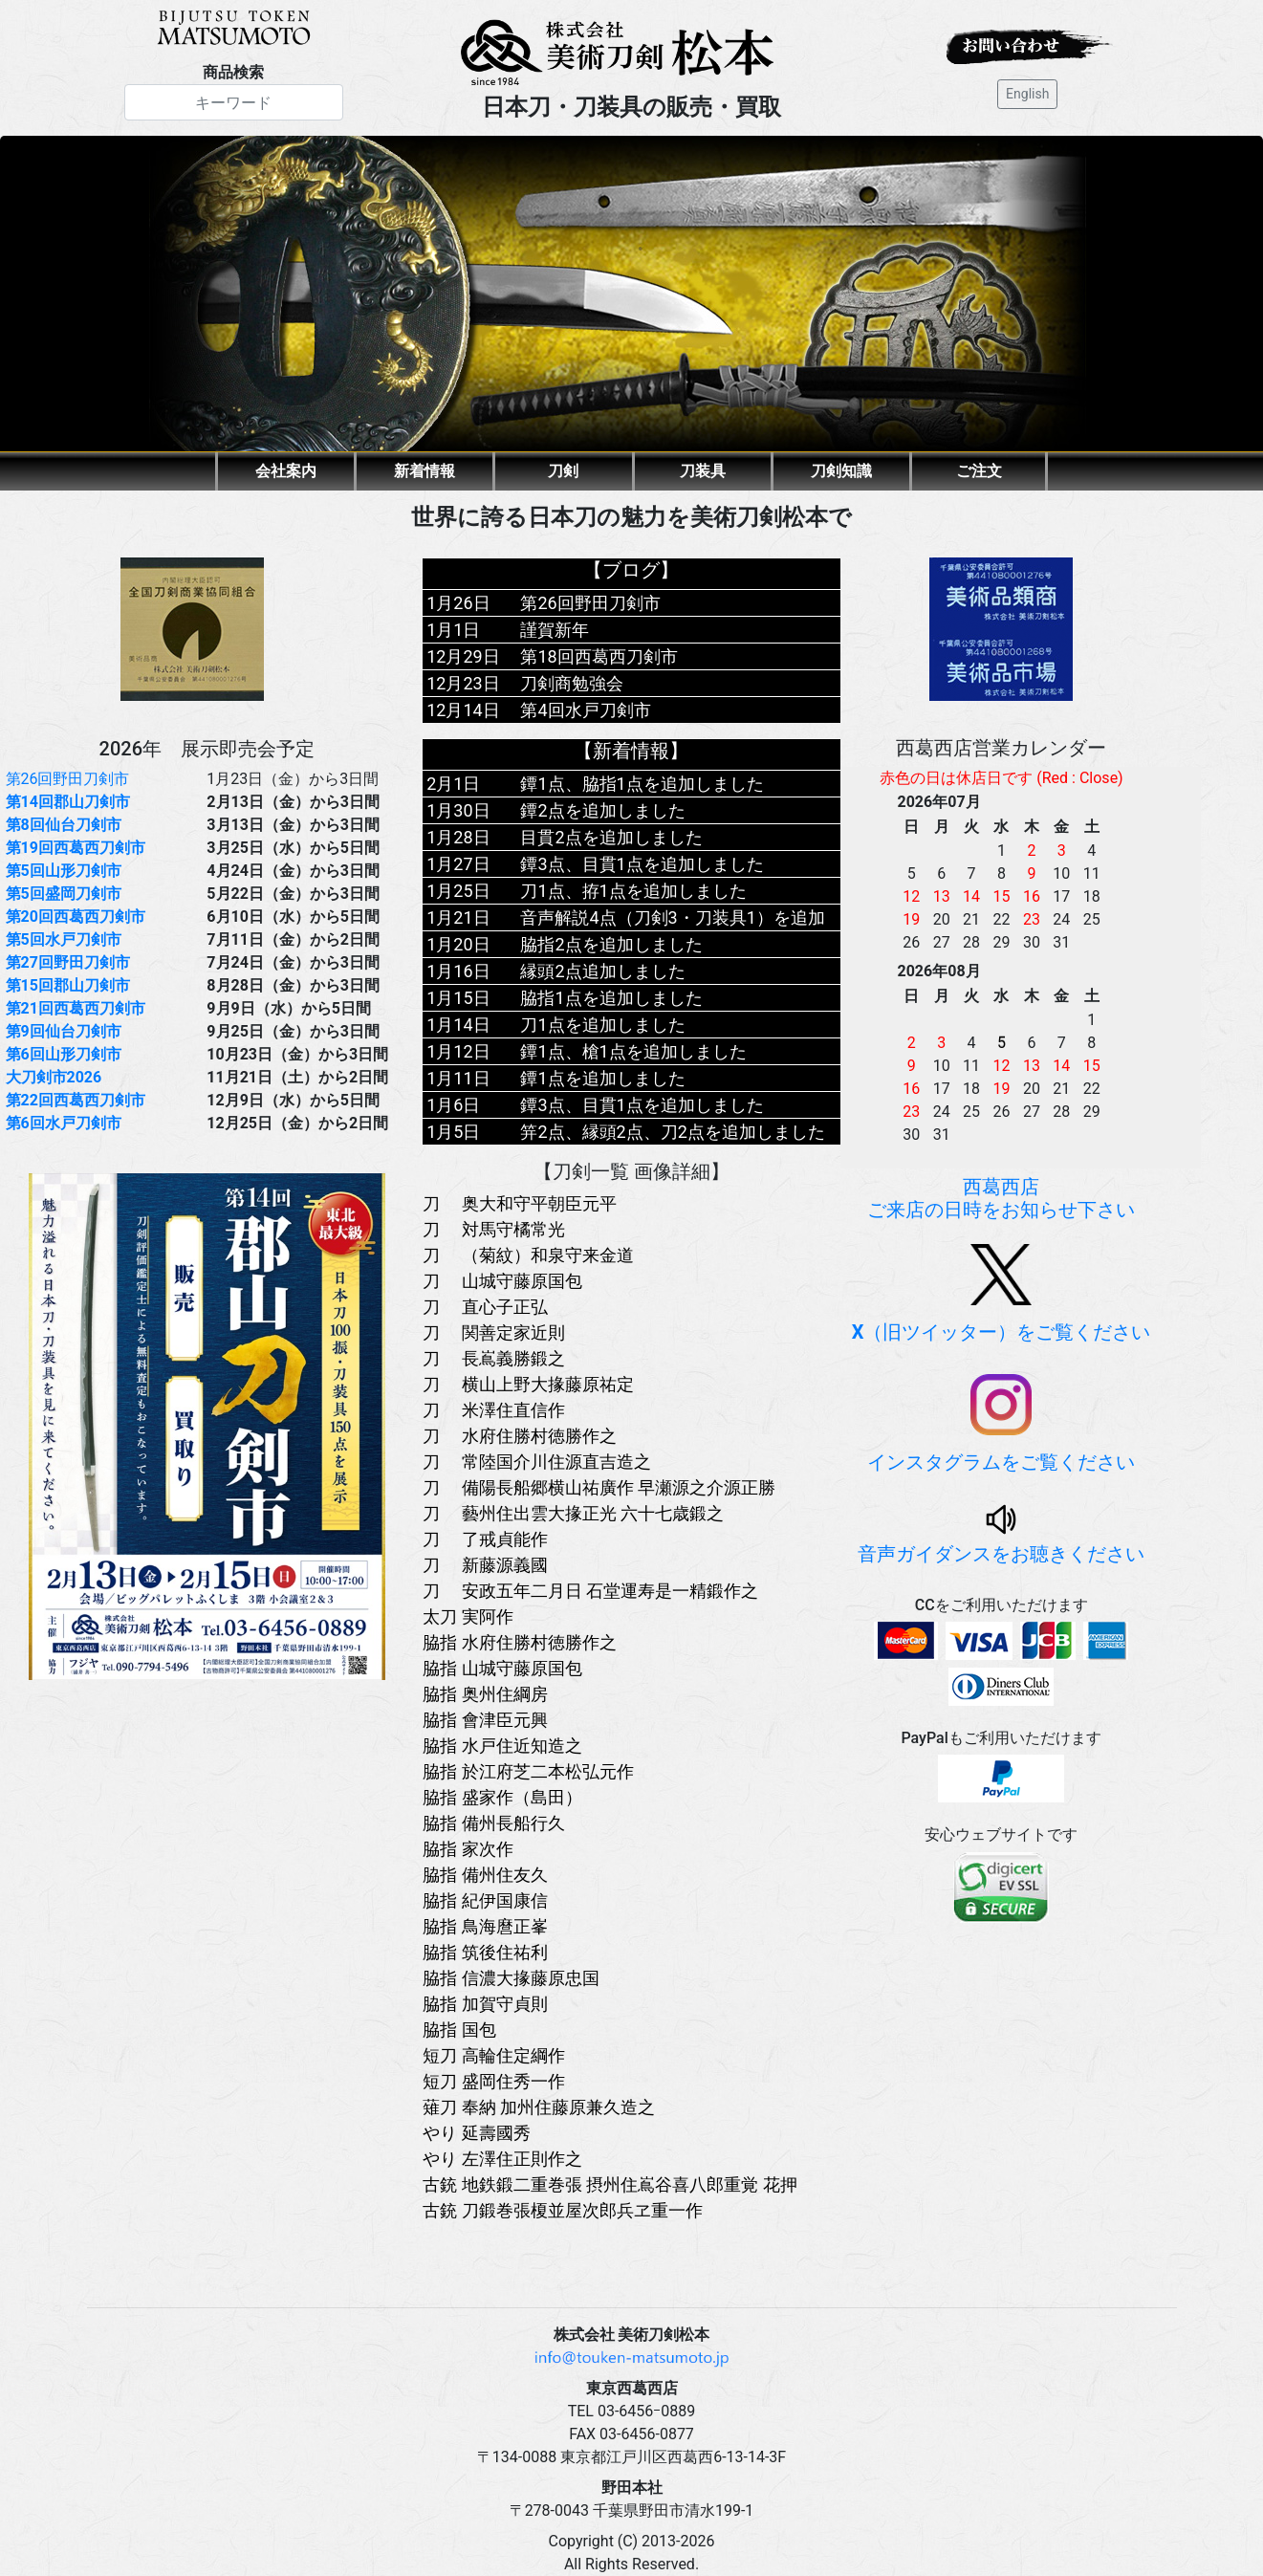 The image size is (1263, 2576). What do you see at coordinates (485, 1926) in the screenshot?
I see `脇指 鳥海麿正峯` at bounding box center [485, 1926].